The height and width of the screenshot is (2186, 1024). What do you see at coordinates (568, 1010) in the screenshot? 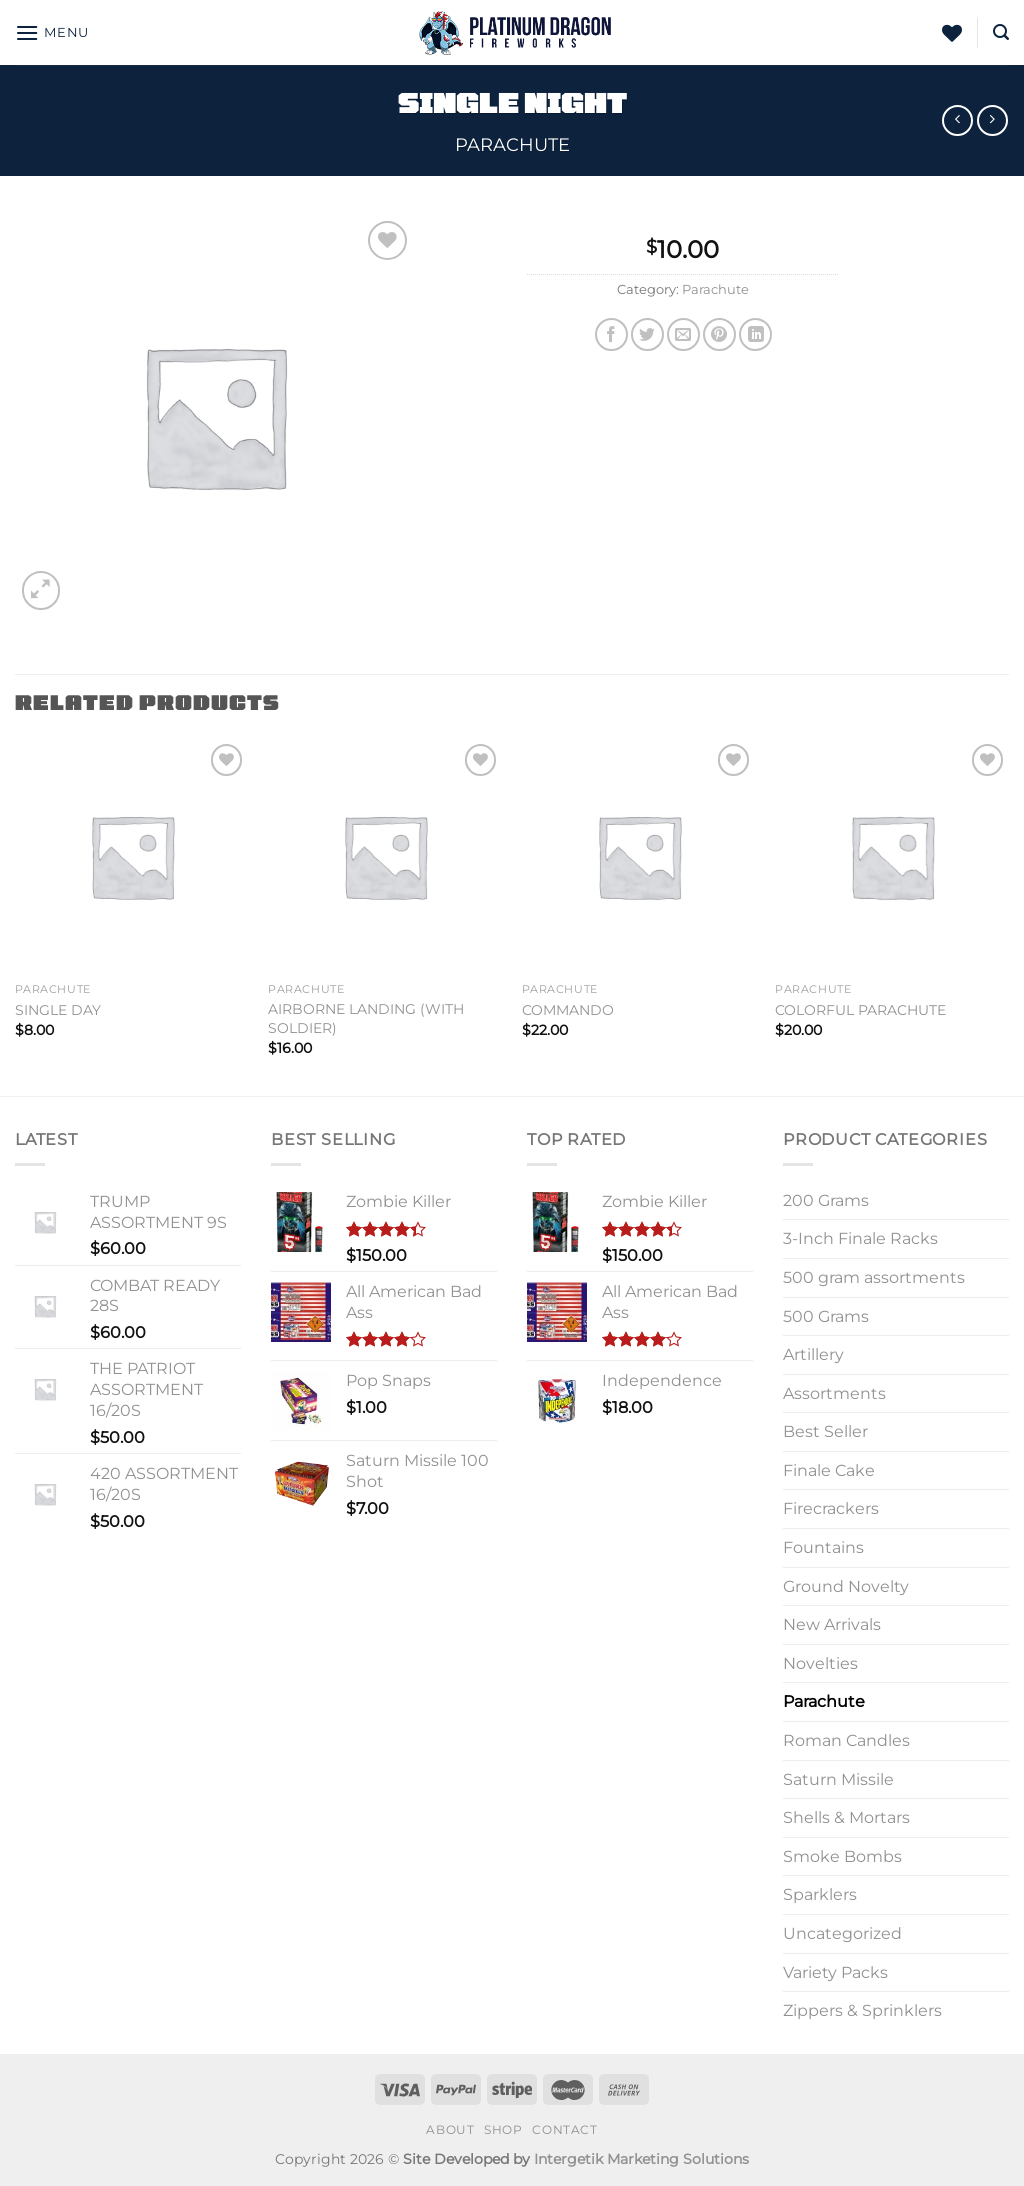
I see `COMMANDO` at bounding box center [568, 1010].